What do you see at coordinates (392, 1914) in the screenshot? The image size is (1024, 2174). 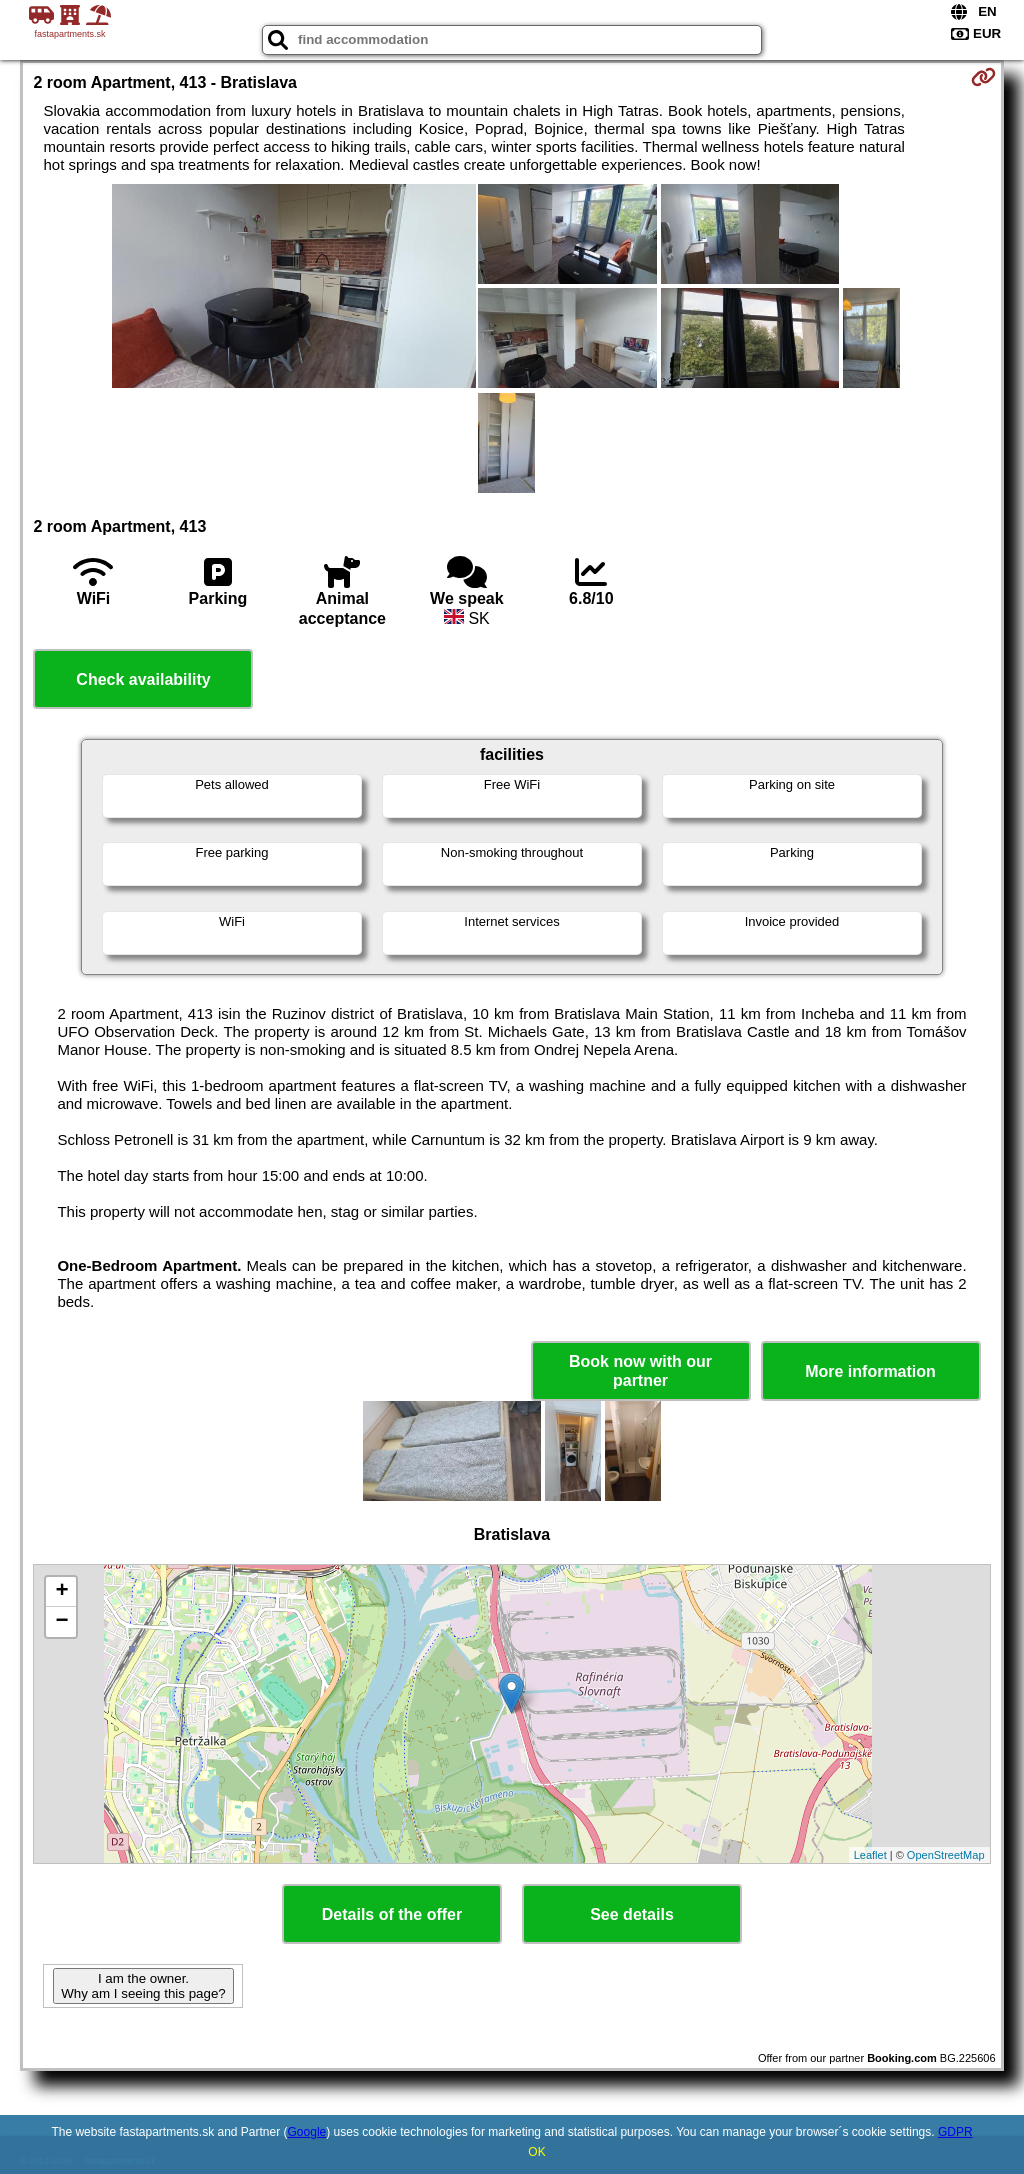 I see `Details of the offer` at bounding box center [392, 1914].